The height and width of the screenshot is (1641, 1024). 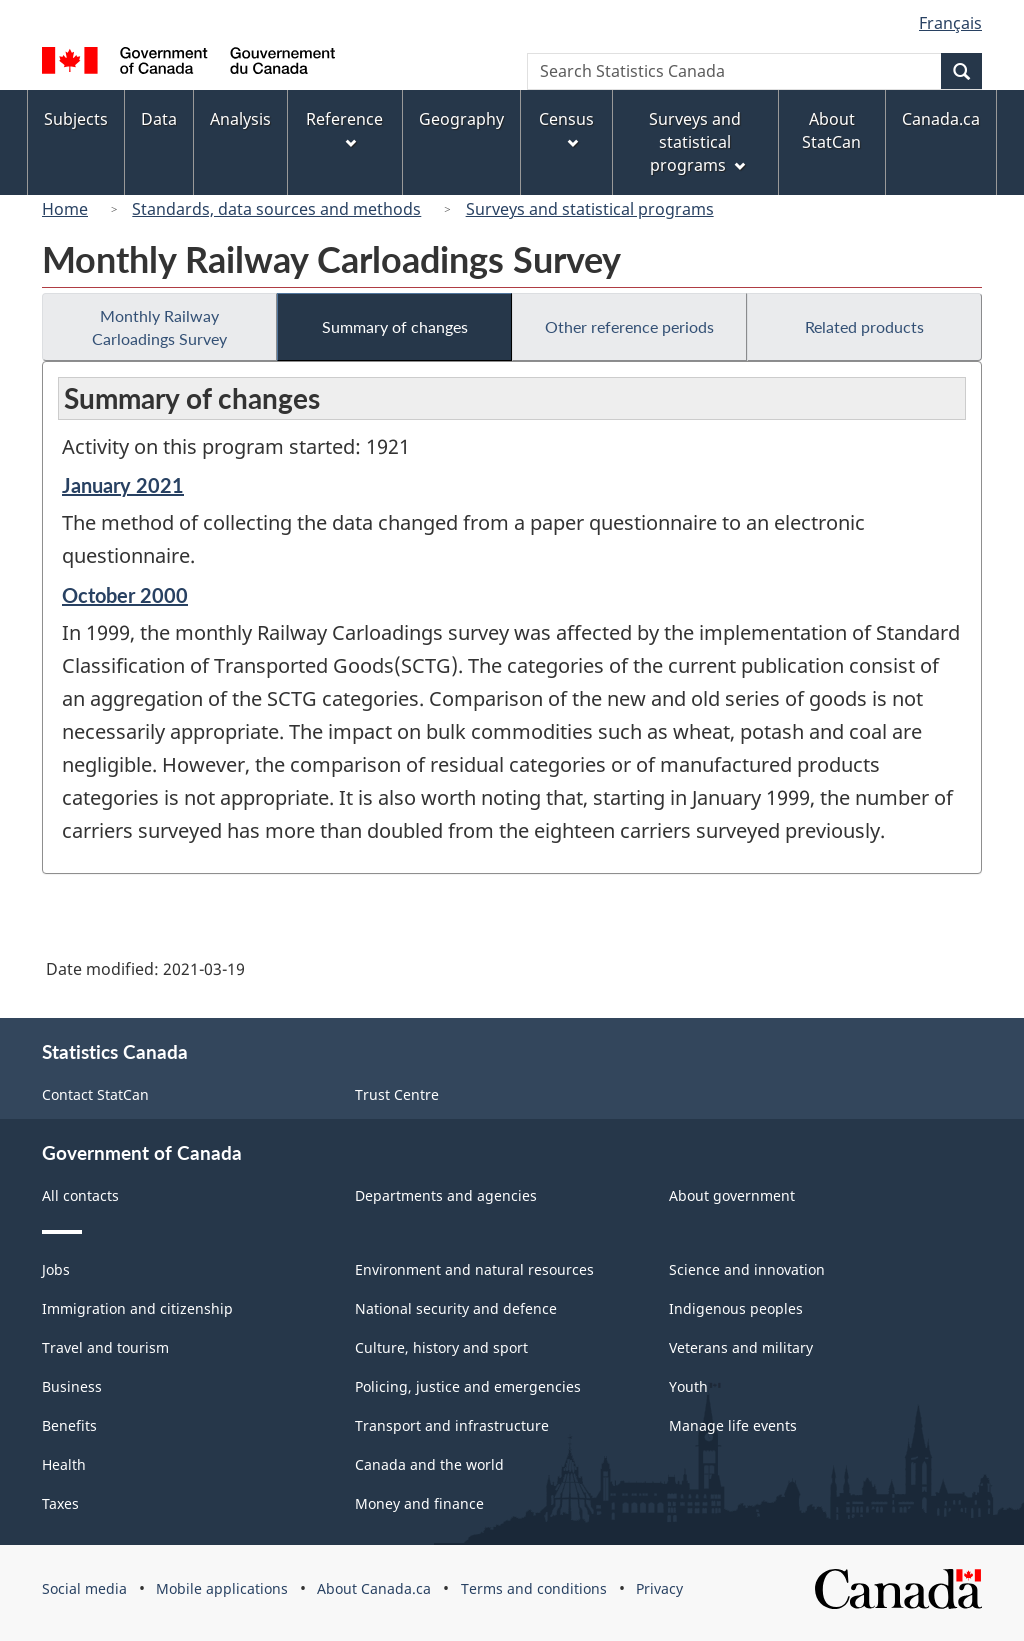 I want to click on Reference [menuitem], so click(x=344, y=128).